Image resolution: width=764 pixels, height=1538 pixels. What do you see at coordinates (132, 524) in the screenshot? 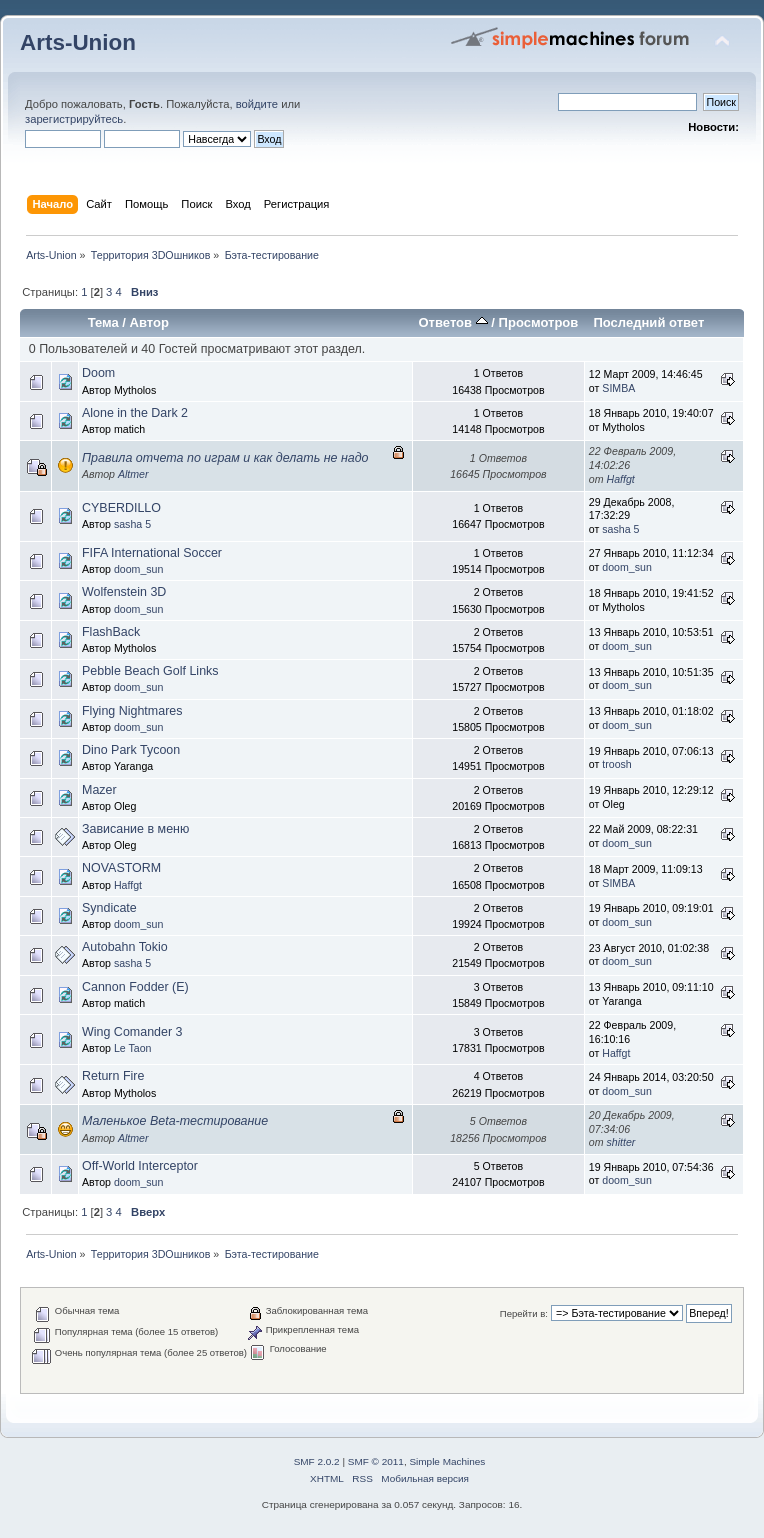
I see `sasha 5` at bounding box center [132, 524].